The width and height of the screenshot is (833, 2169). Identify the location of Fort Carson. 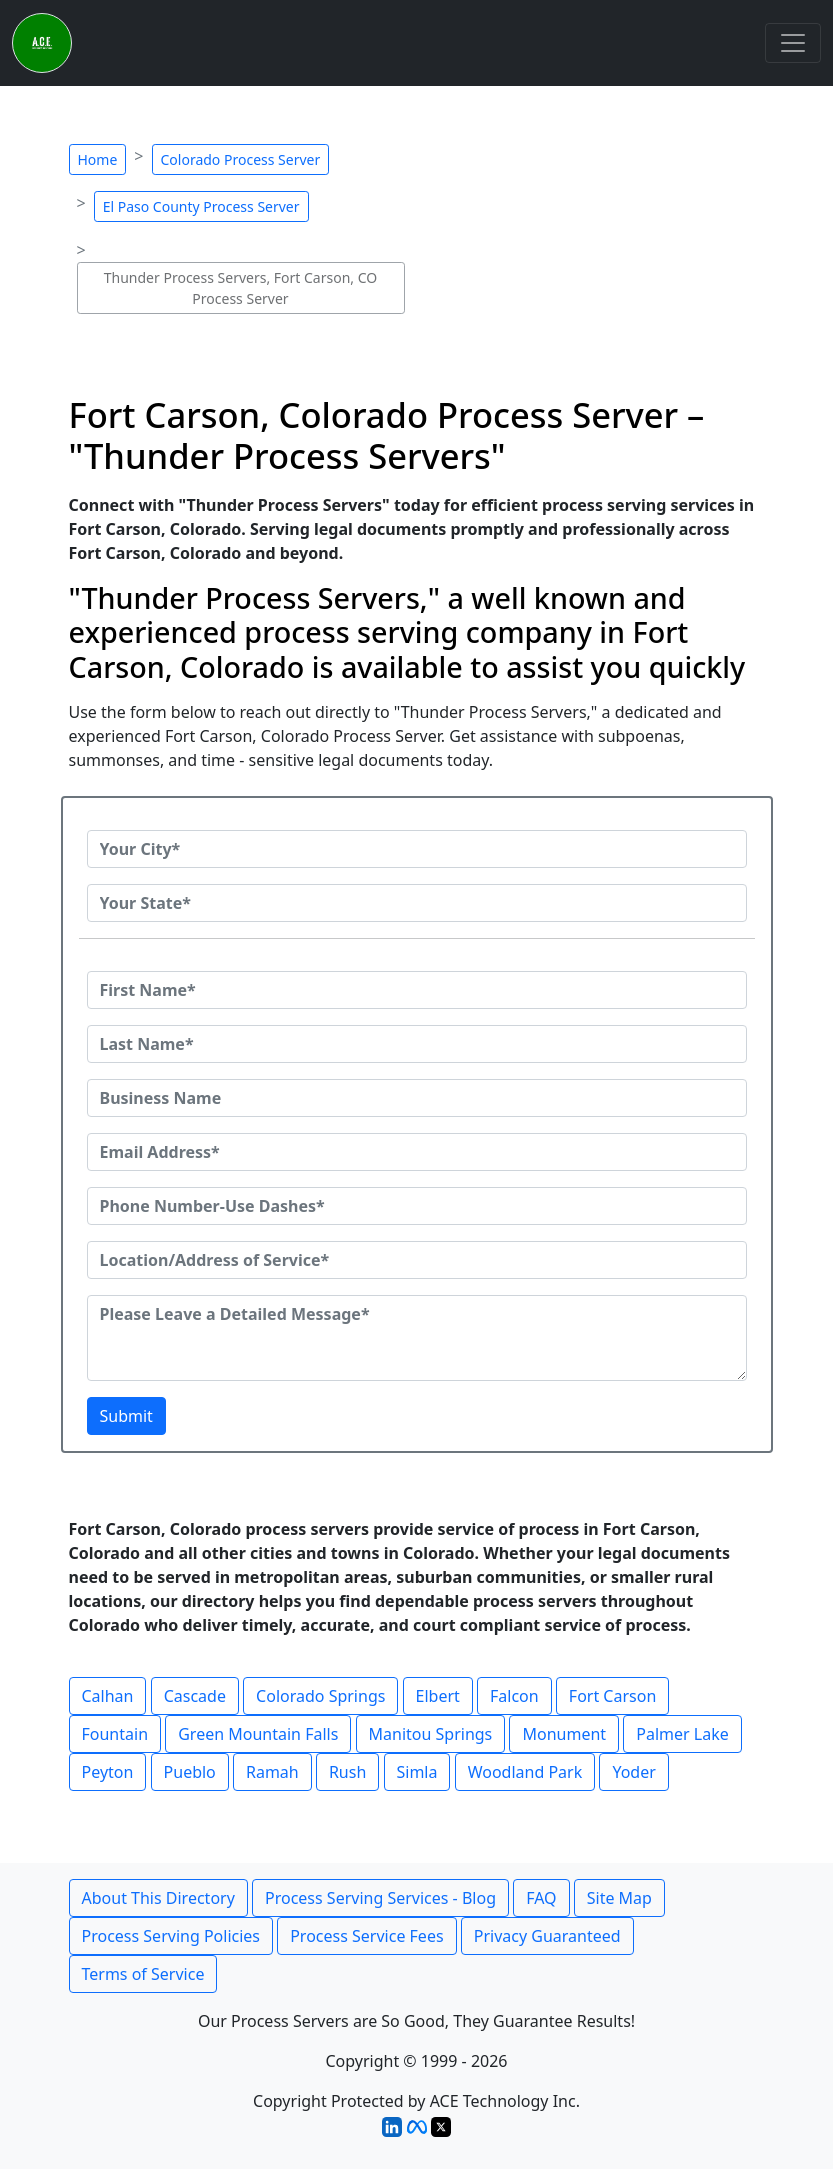
(612, 1696).